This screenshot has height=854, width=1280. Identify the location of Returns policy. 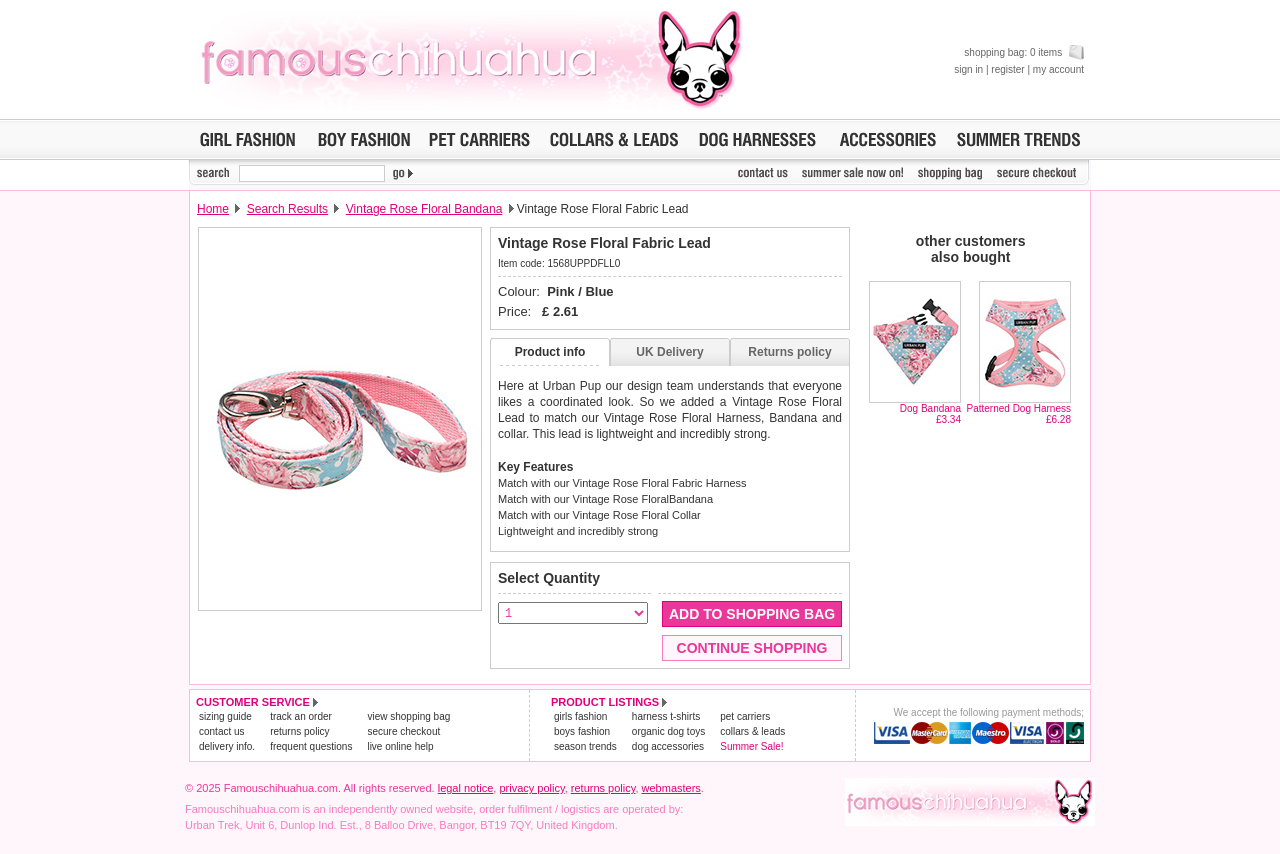
(789, 352).